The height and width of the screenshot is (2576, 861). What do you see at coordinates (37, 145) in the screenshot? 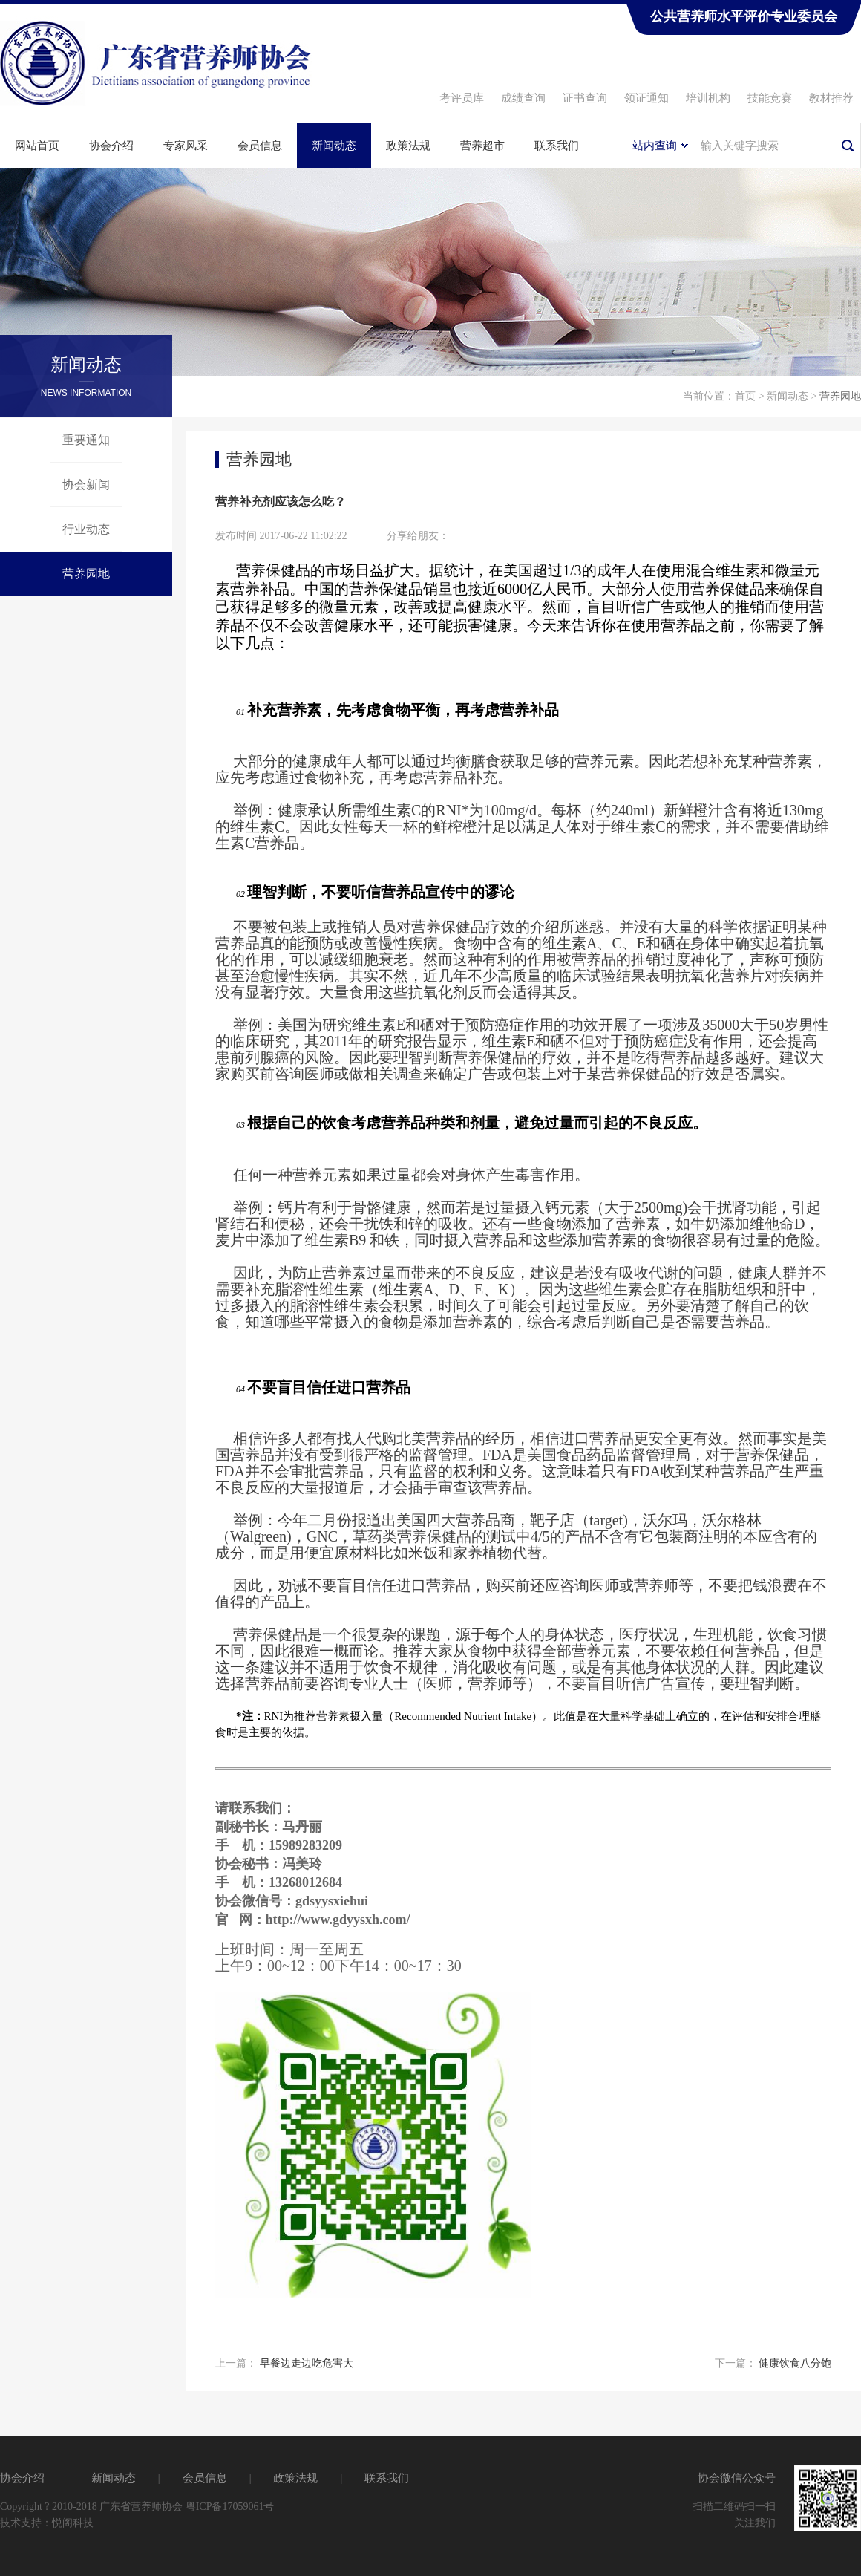
I see `网站首页` at bounding box center [37, 145].